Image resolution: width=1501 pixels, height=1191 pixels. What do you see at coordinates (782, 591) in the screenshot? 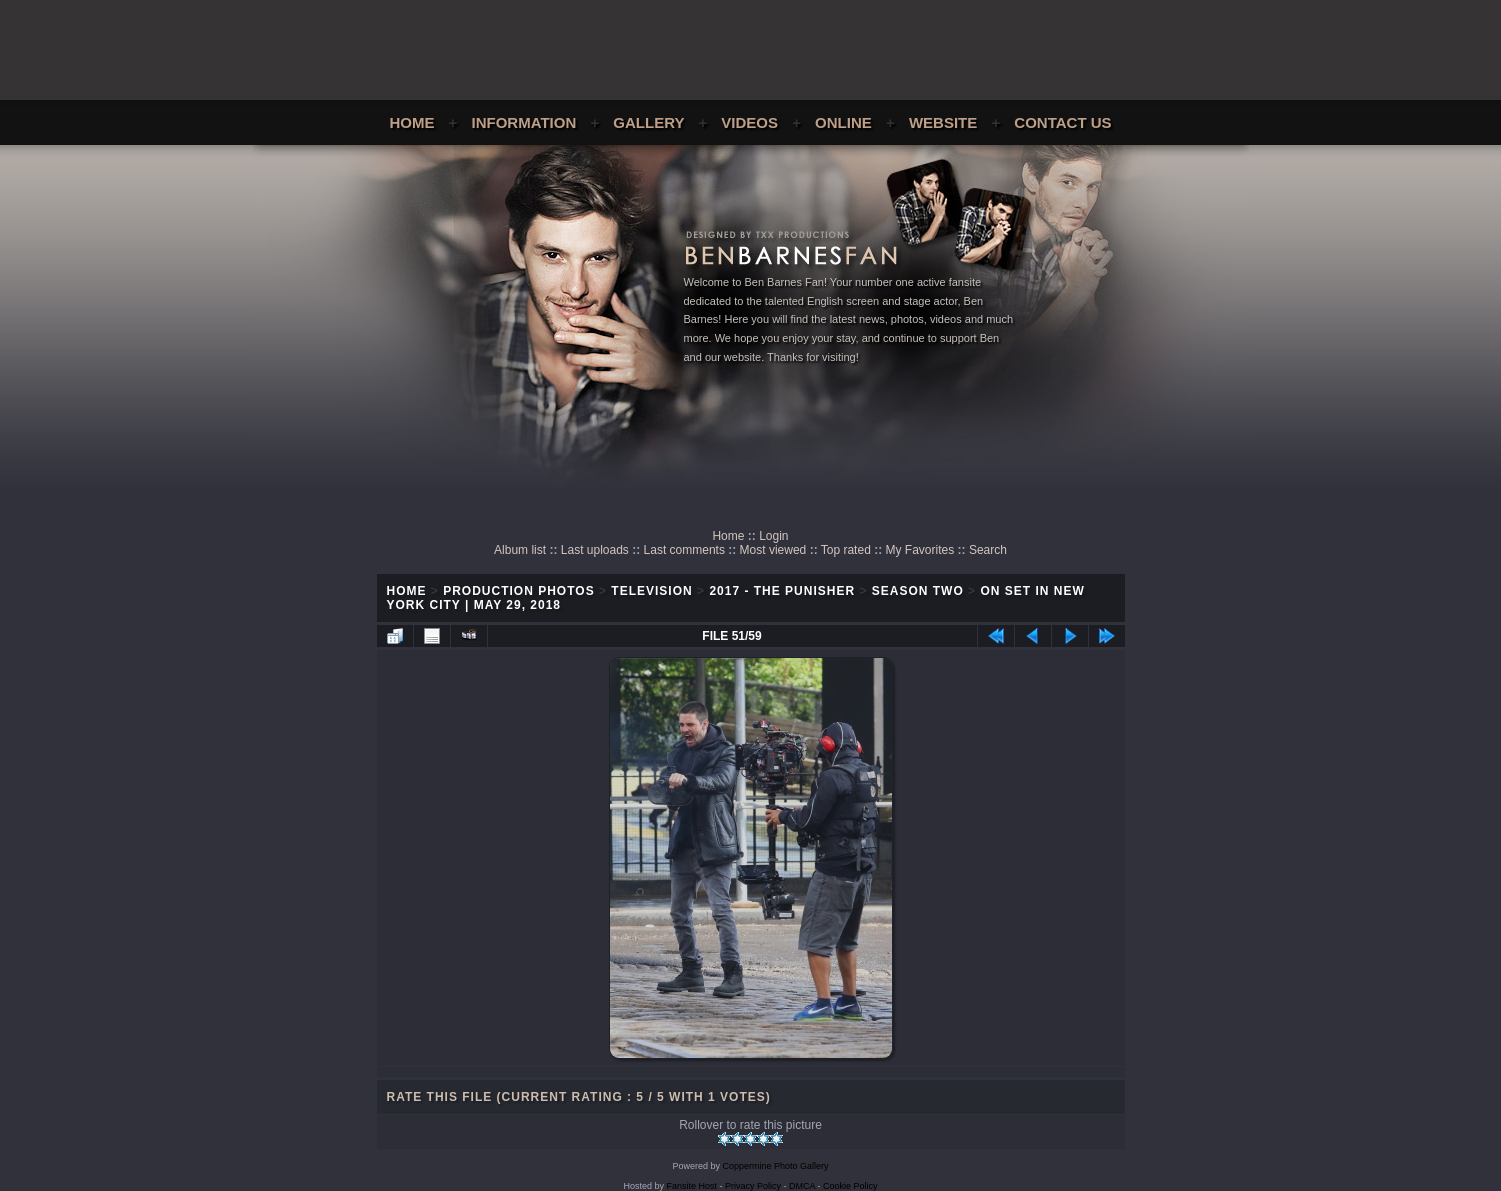
I see `2017 - The Punisher` at bounding box center [782, 591].